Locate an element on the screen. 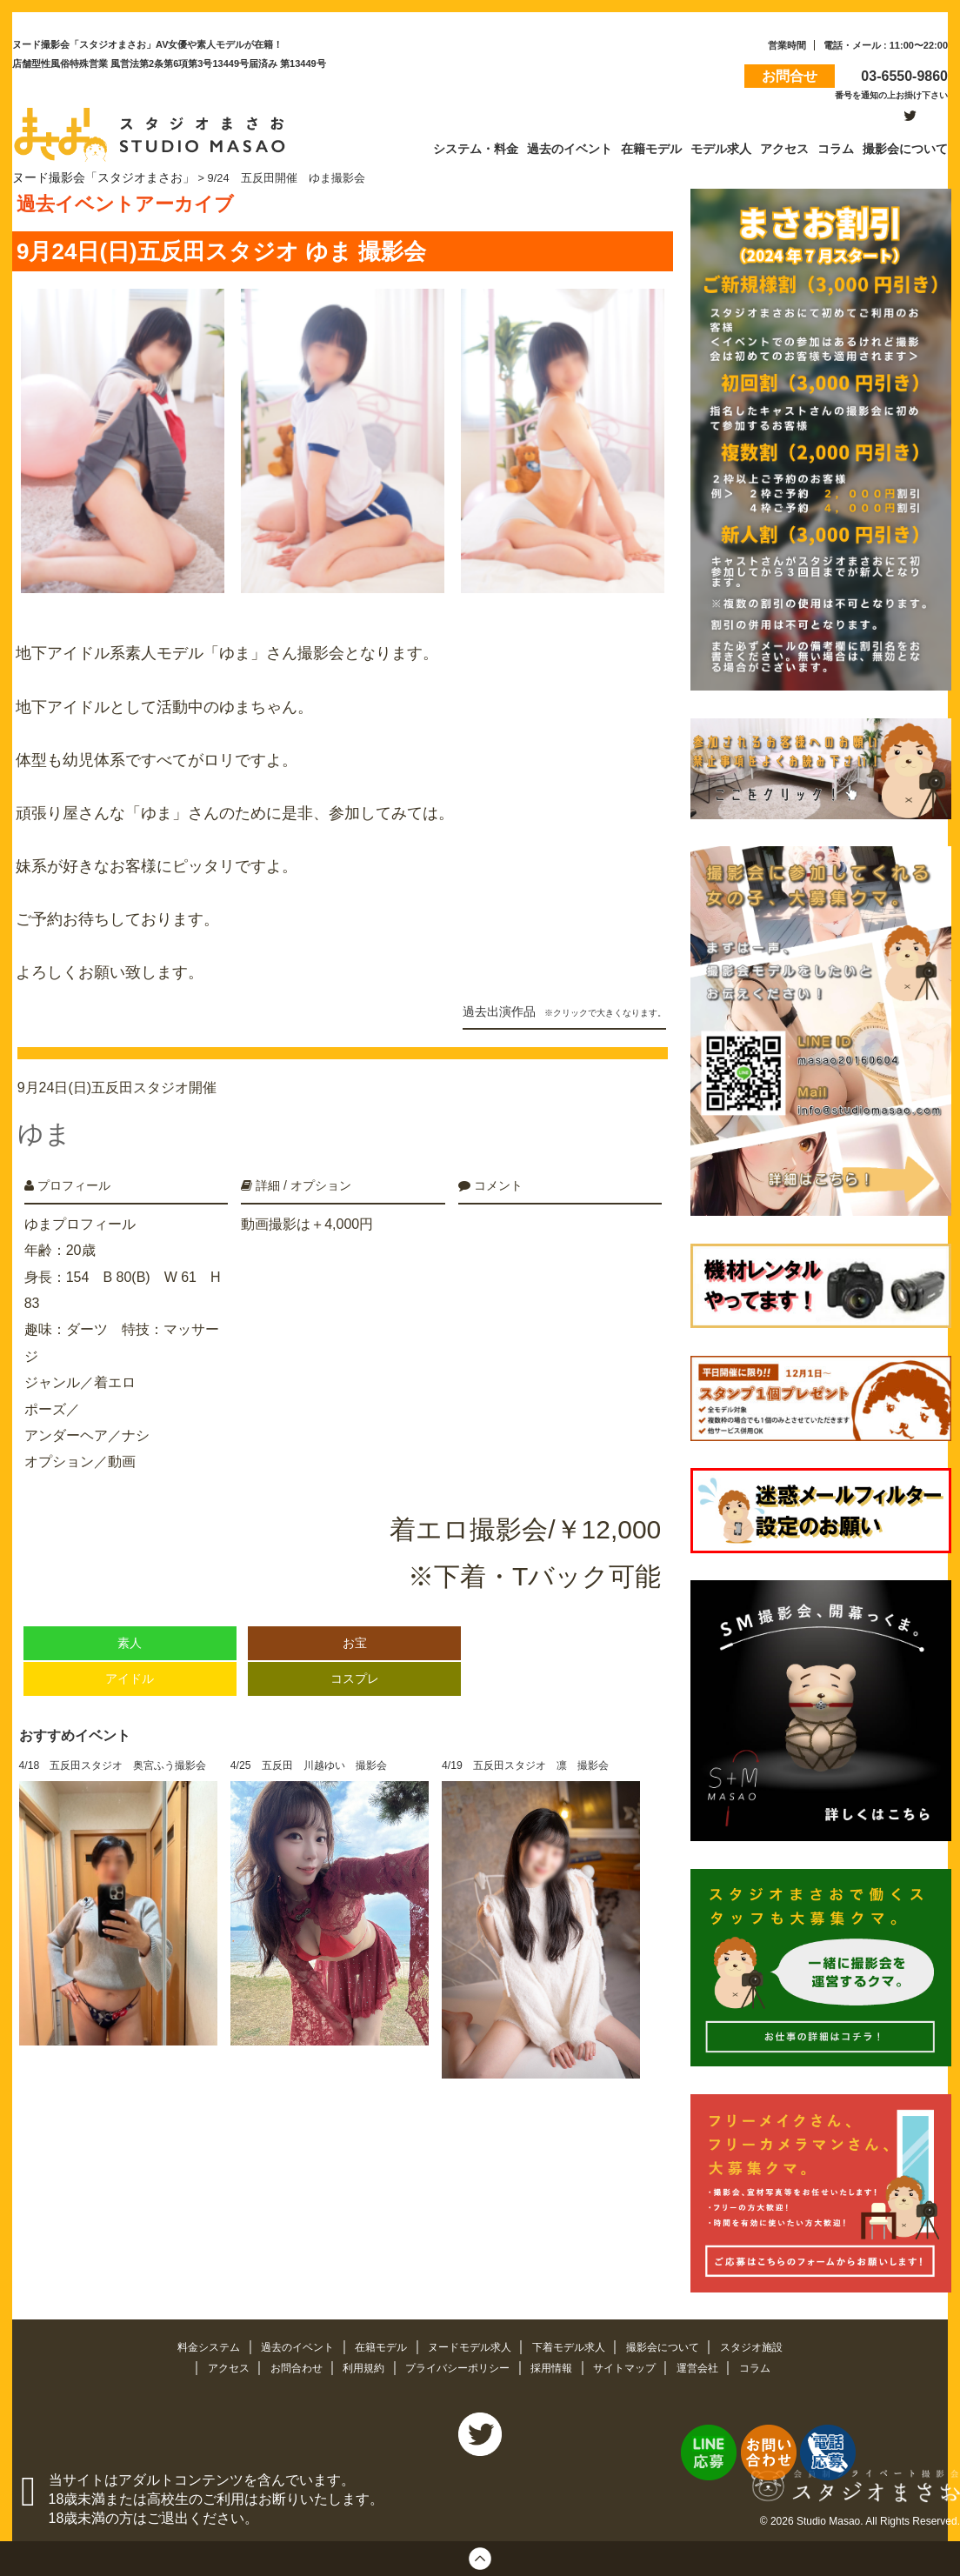  過去のイベント is located at coordinates (287, 2344).